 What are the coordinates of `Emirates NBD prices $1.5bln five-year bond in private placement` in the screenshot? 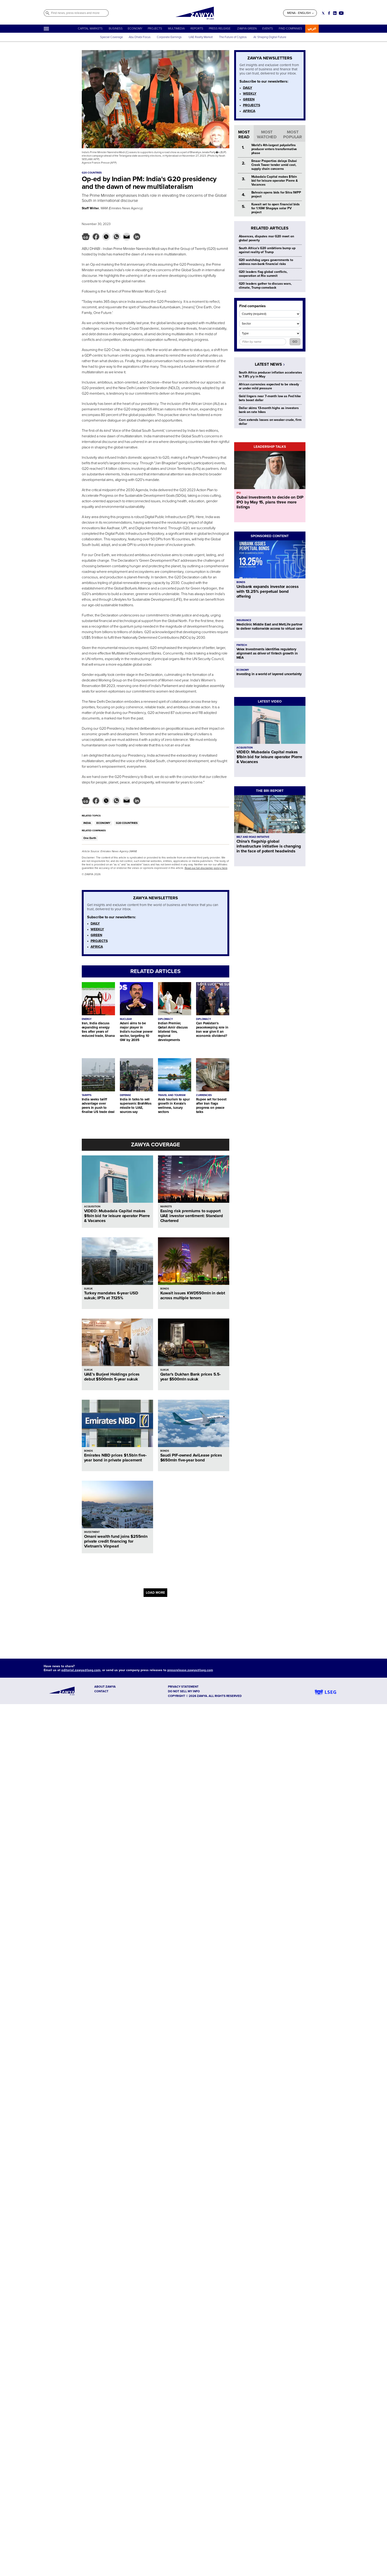 It's located at (115, 1458).